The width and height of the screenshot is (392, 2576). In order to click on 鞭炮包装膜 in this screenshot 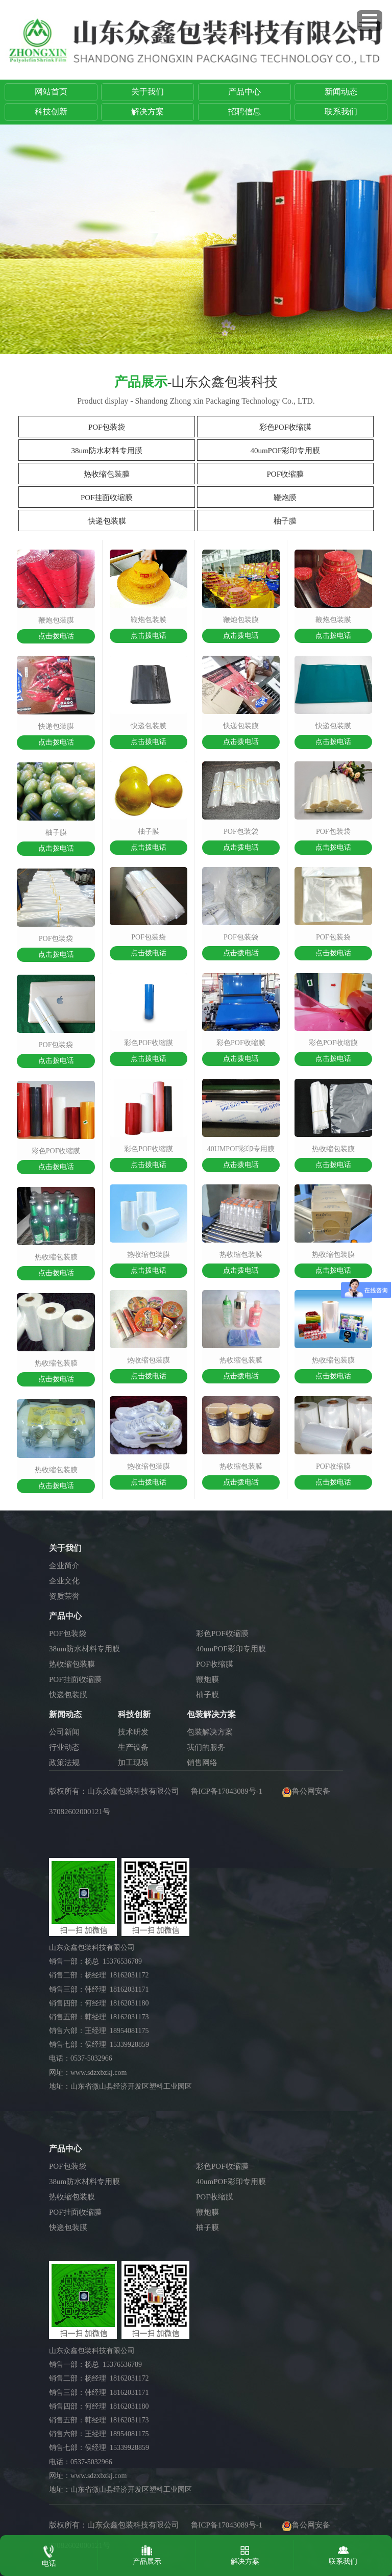, I will do `click(56, 620)`.